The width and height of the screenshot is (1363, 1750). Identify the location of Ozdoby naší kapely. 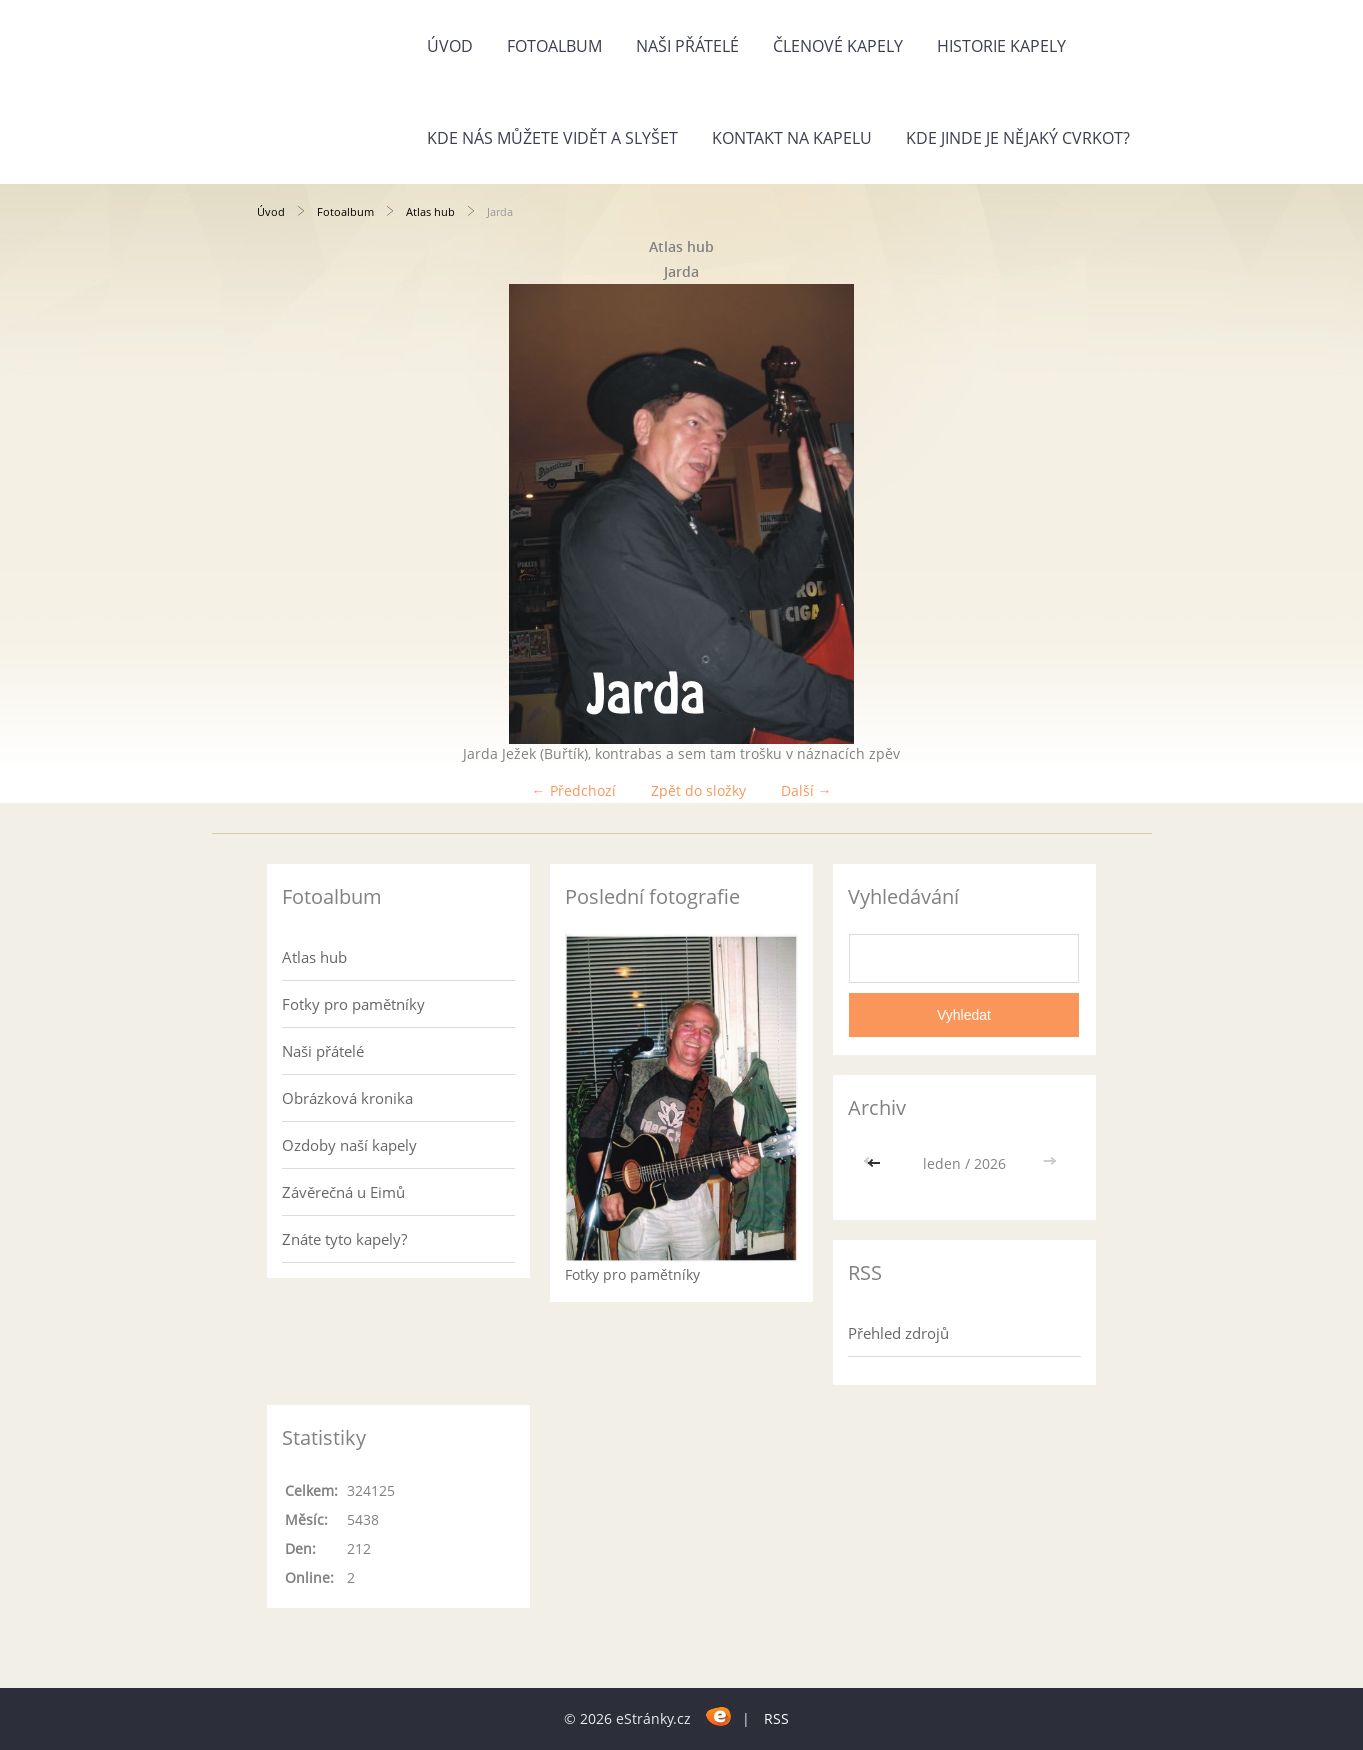
(349, 1145).